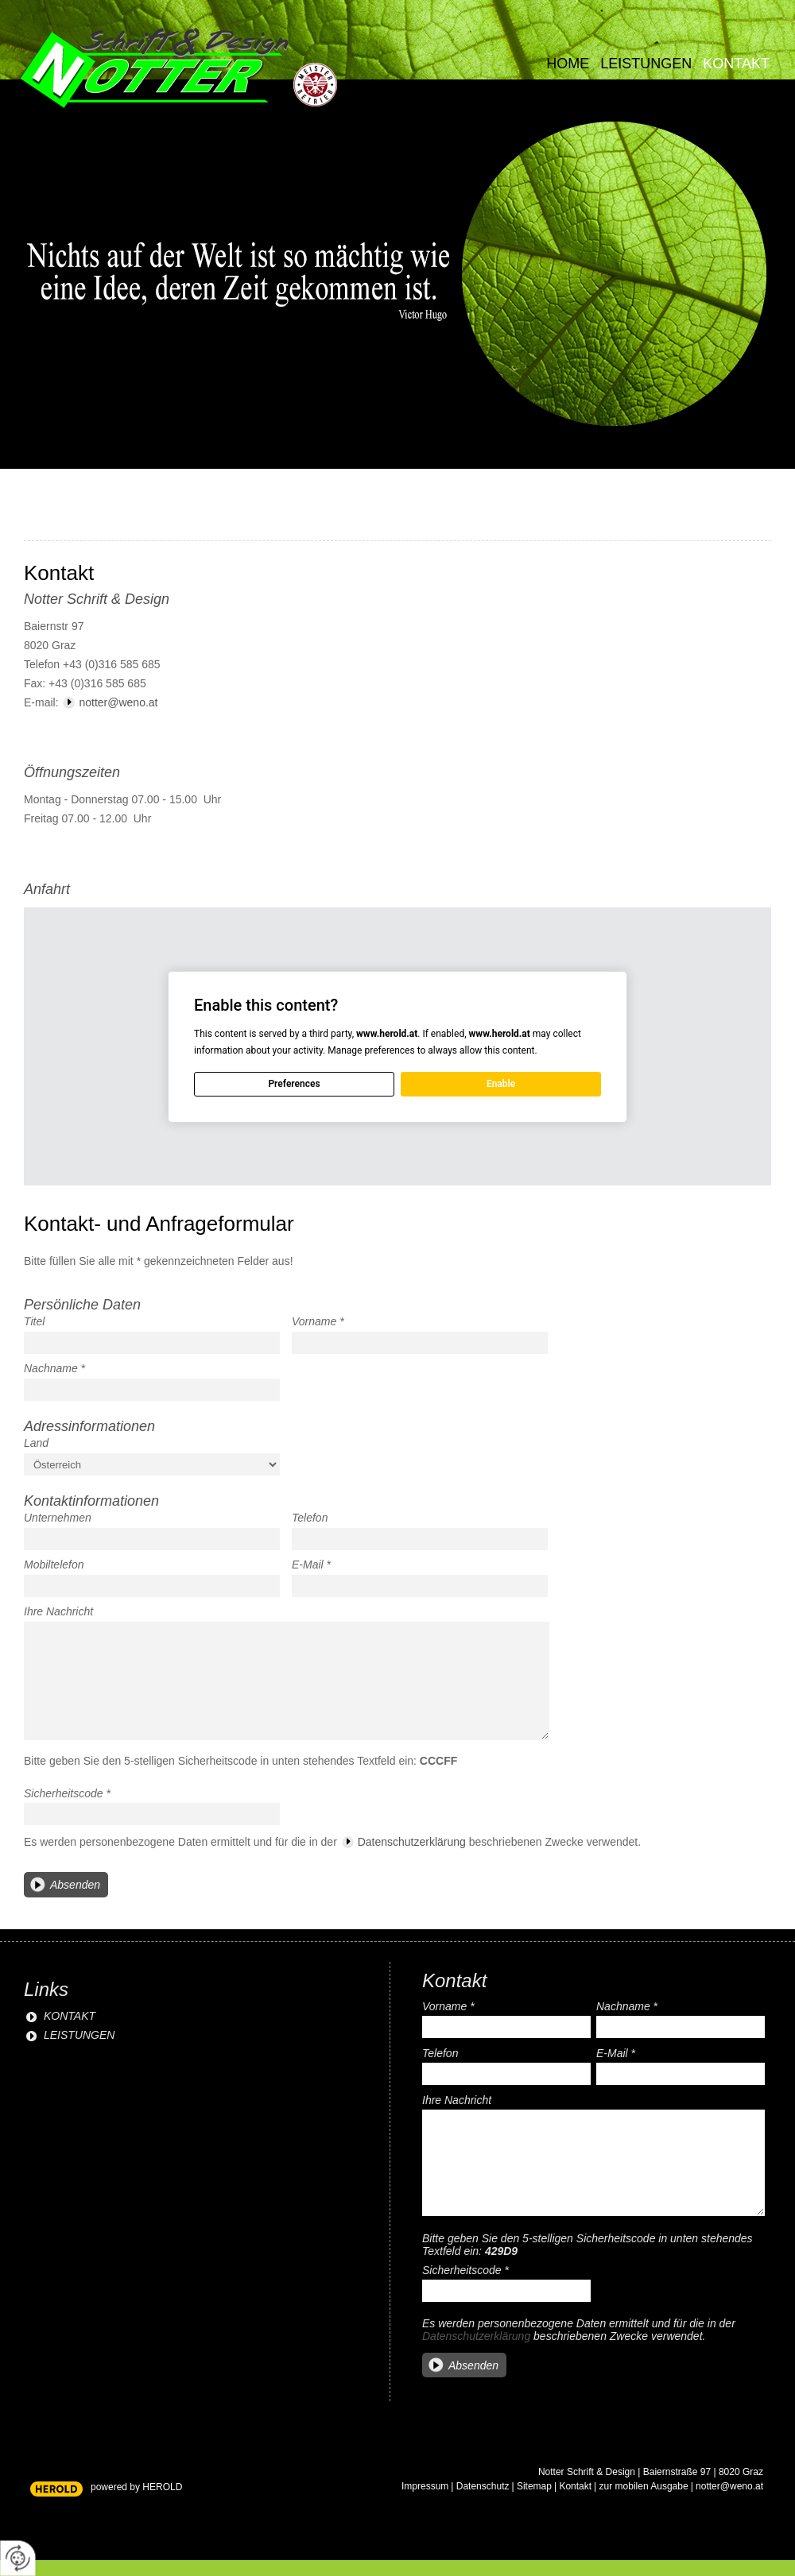 The image size is (795, 2576). Describe the element at coordinates (310, 1517) in the screenshot. I see `Telefon` at that location.